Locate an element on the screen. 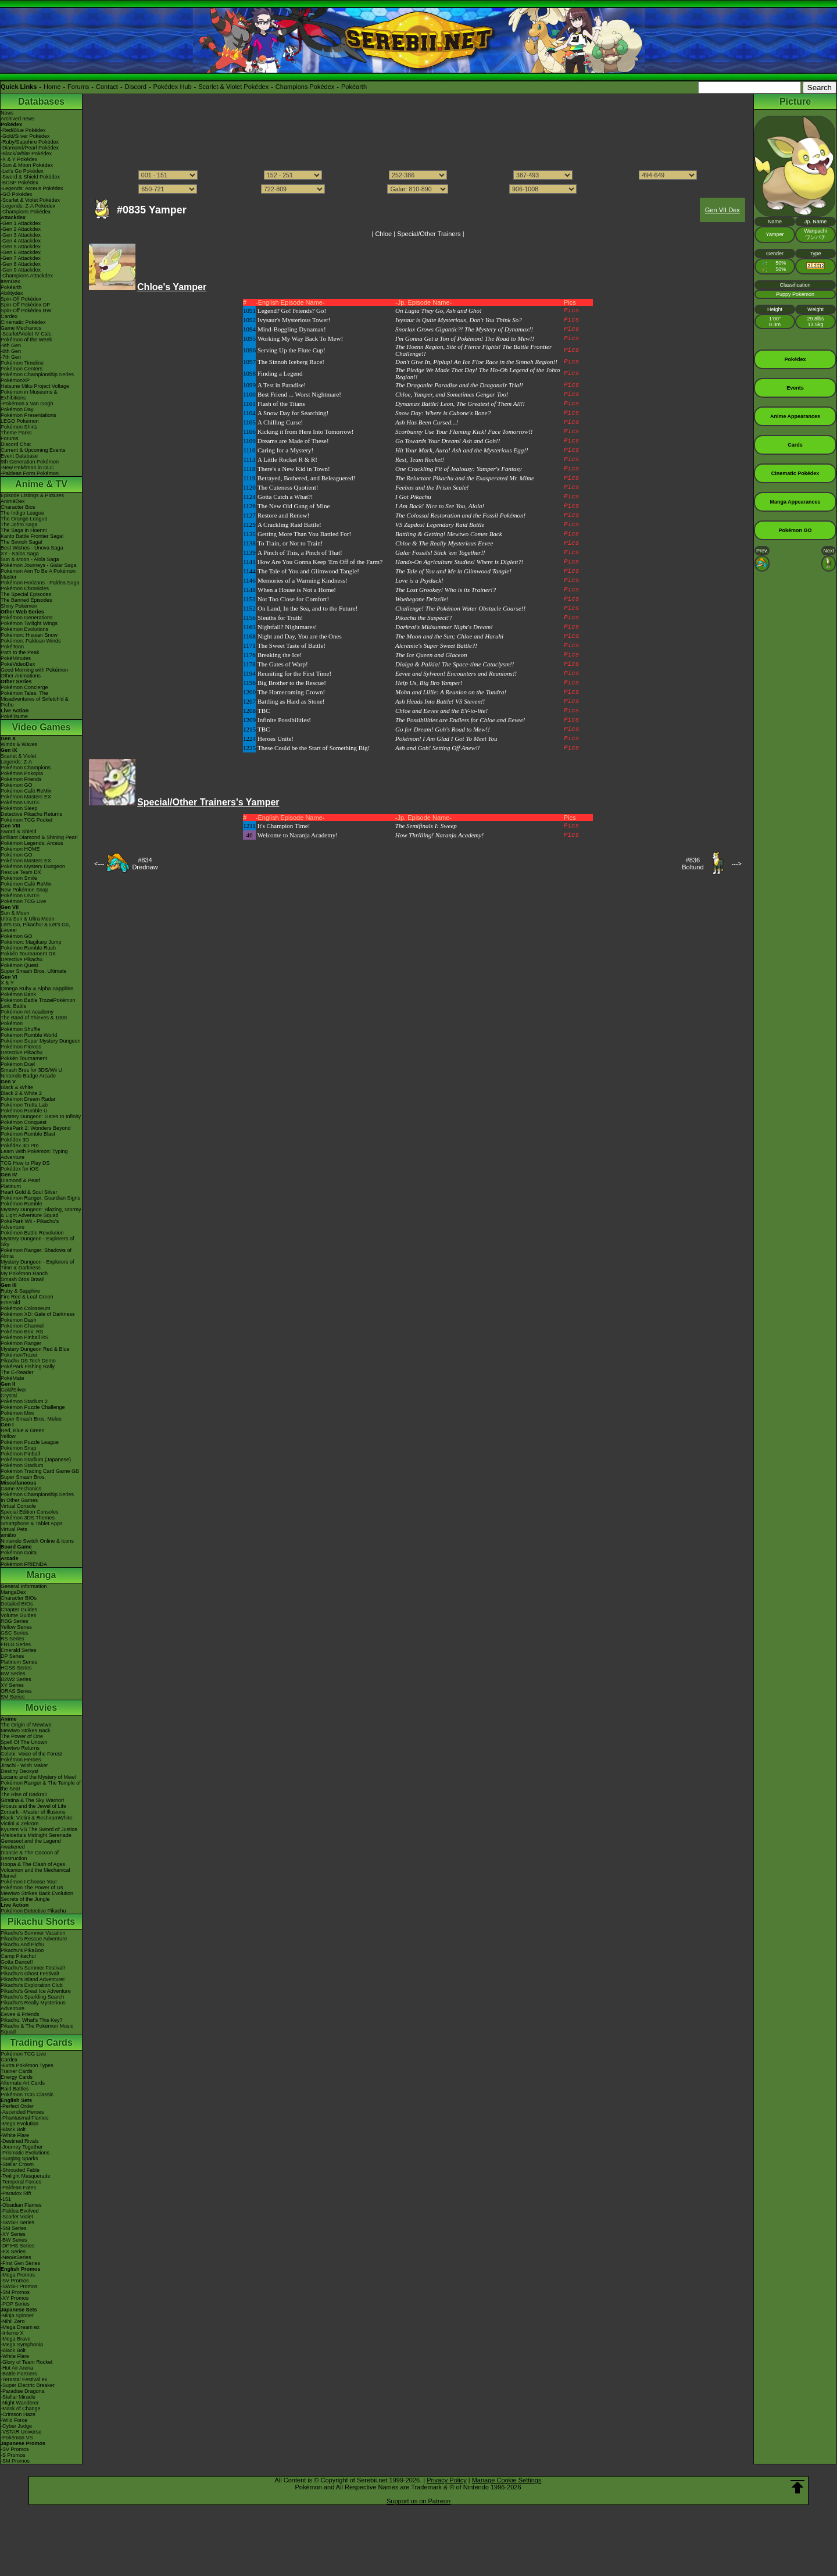 The width and height of the screenshot is (837, 2576). Pokémon Goita is located at coordinates (19, 1552).